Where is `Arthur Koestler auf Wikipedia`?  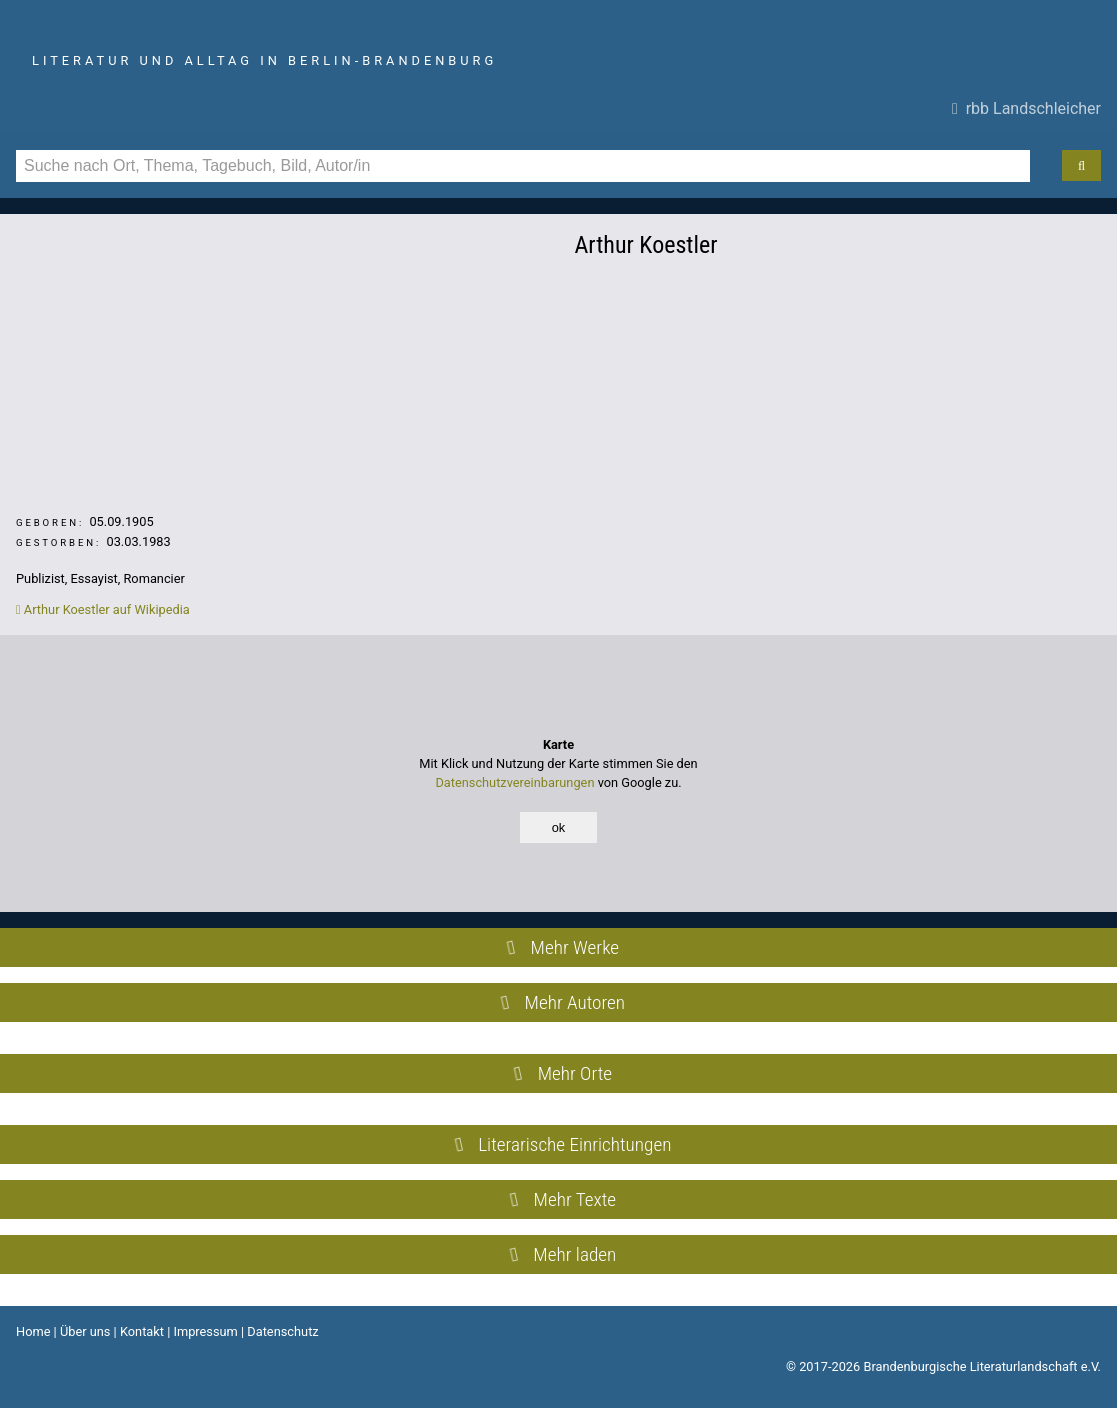 Arthur Koestler auf Wikipedia is located at coordinates (103, 609).